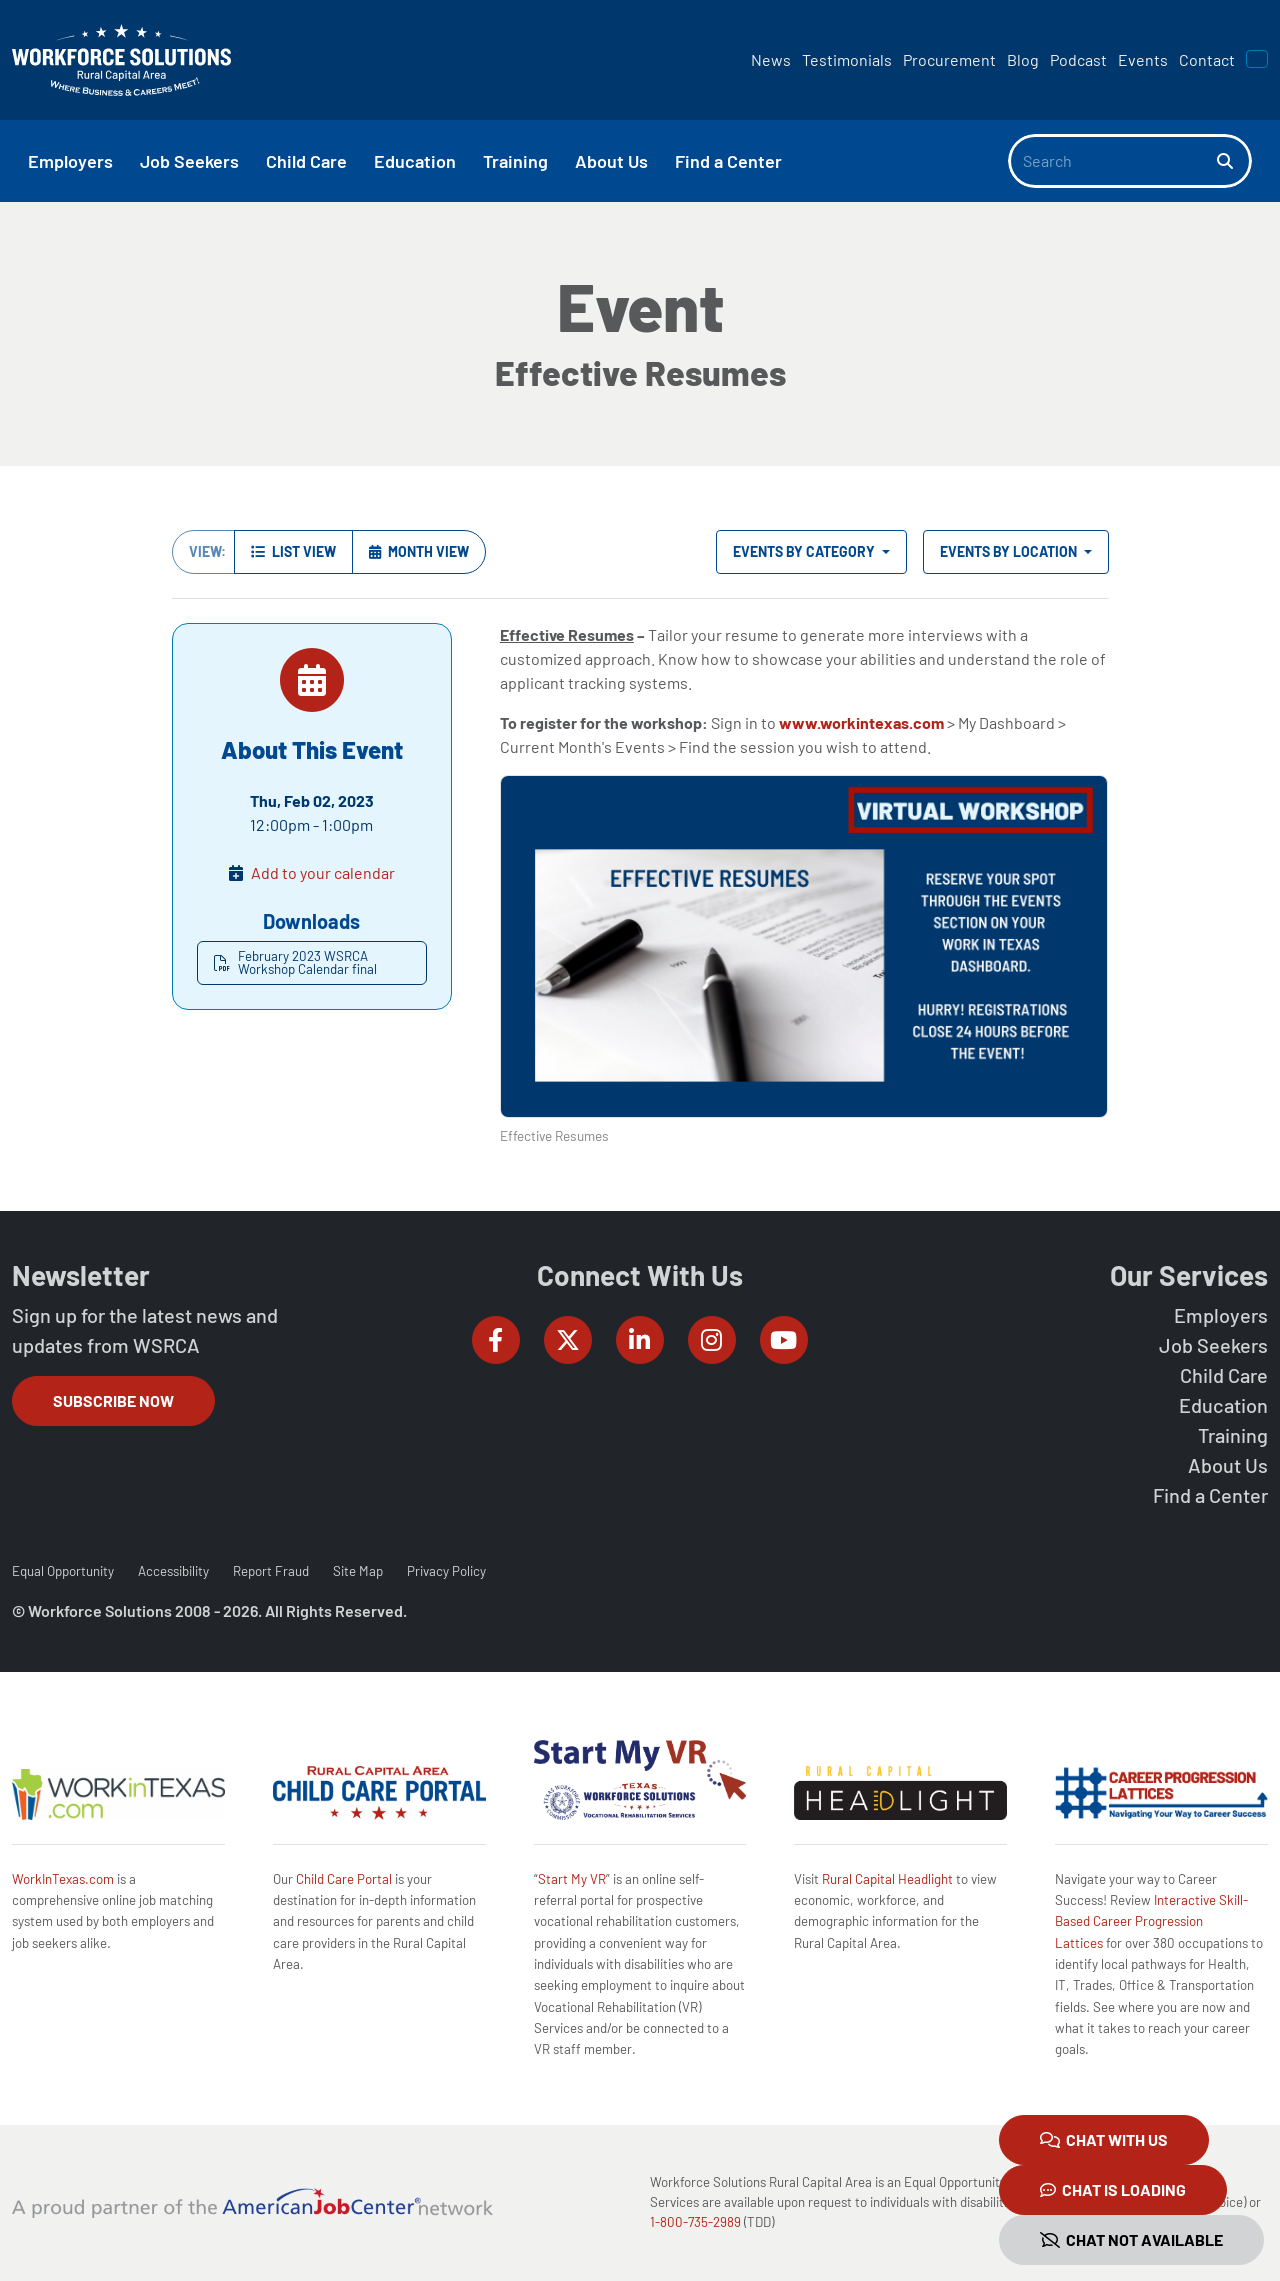  What do you see at coordinates (113, 1400) in the screenshot?
I see `Subscribe Now` at bounding box center [113, 1400].